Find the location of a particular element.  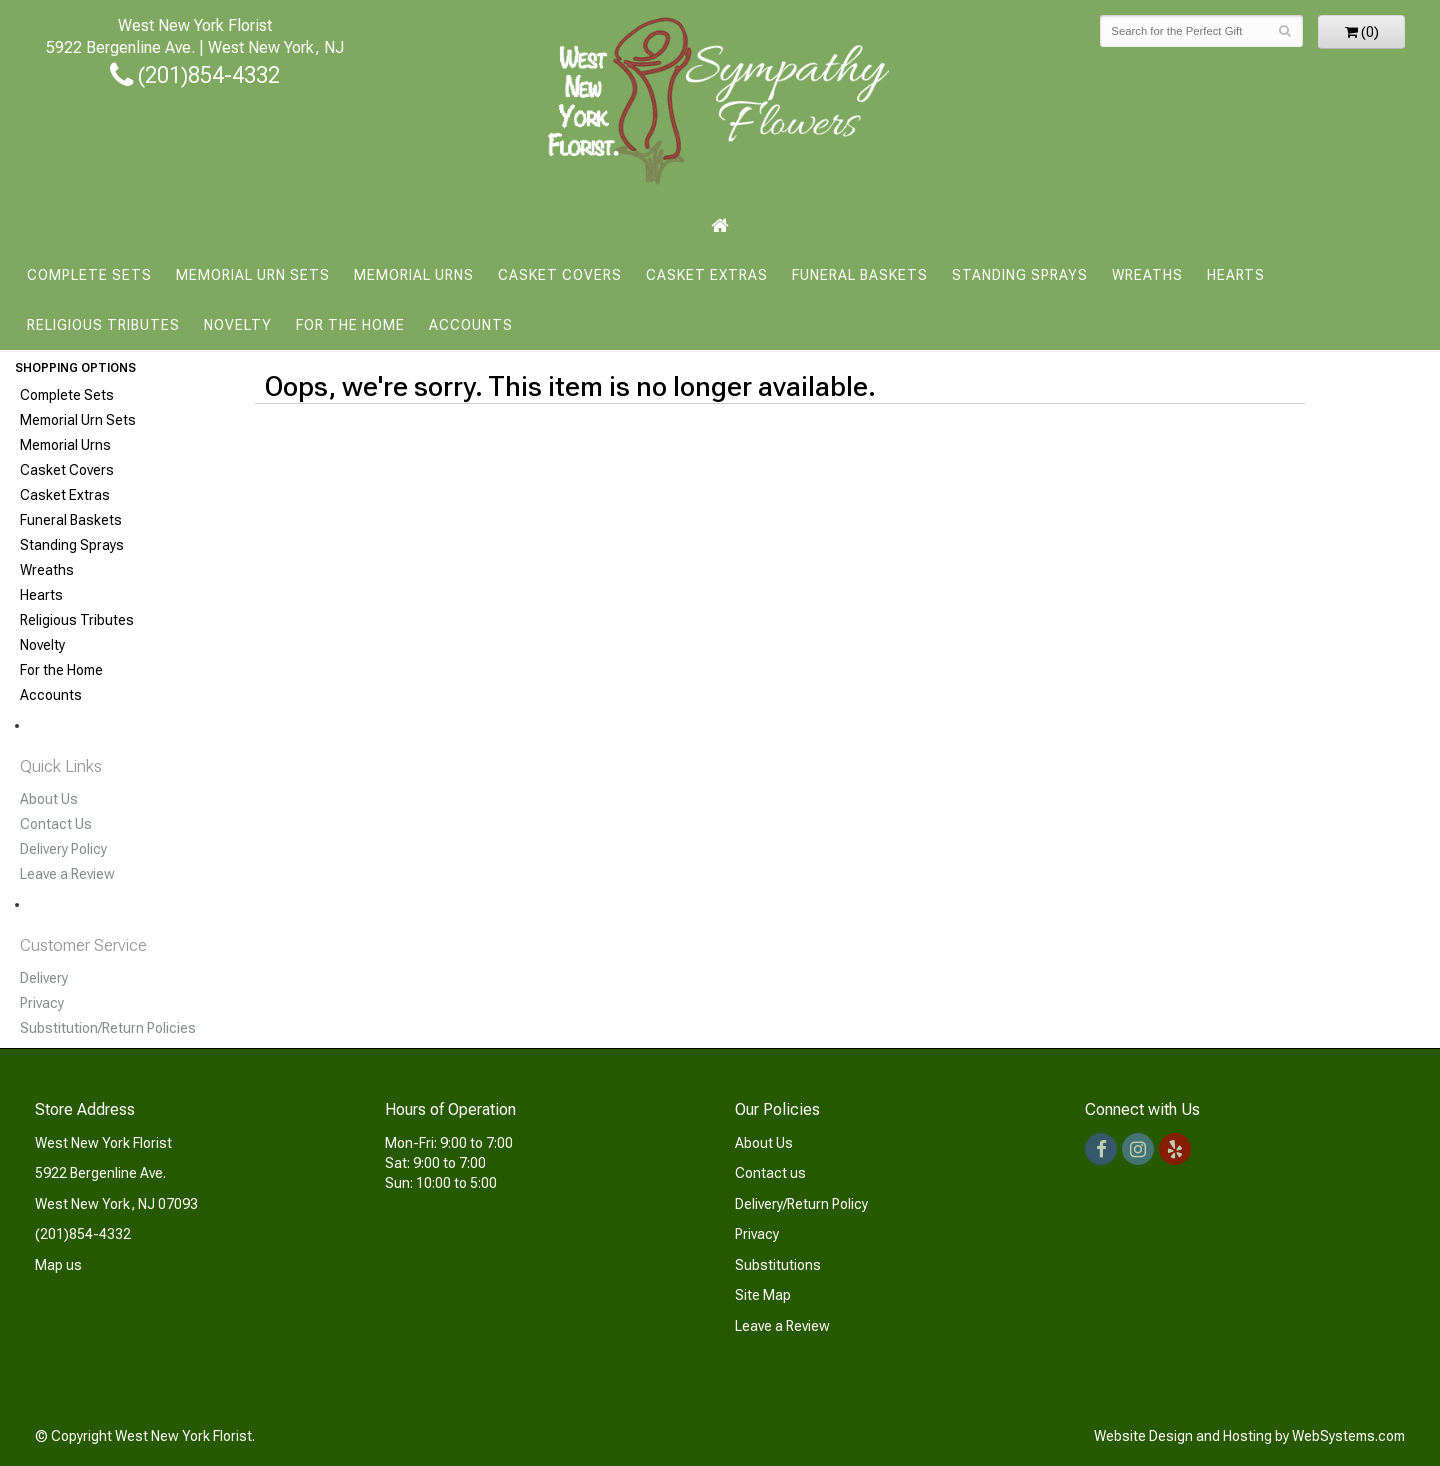

Site Map is located at coordinates (763, 1295).